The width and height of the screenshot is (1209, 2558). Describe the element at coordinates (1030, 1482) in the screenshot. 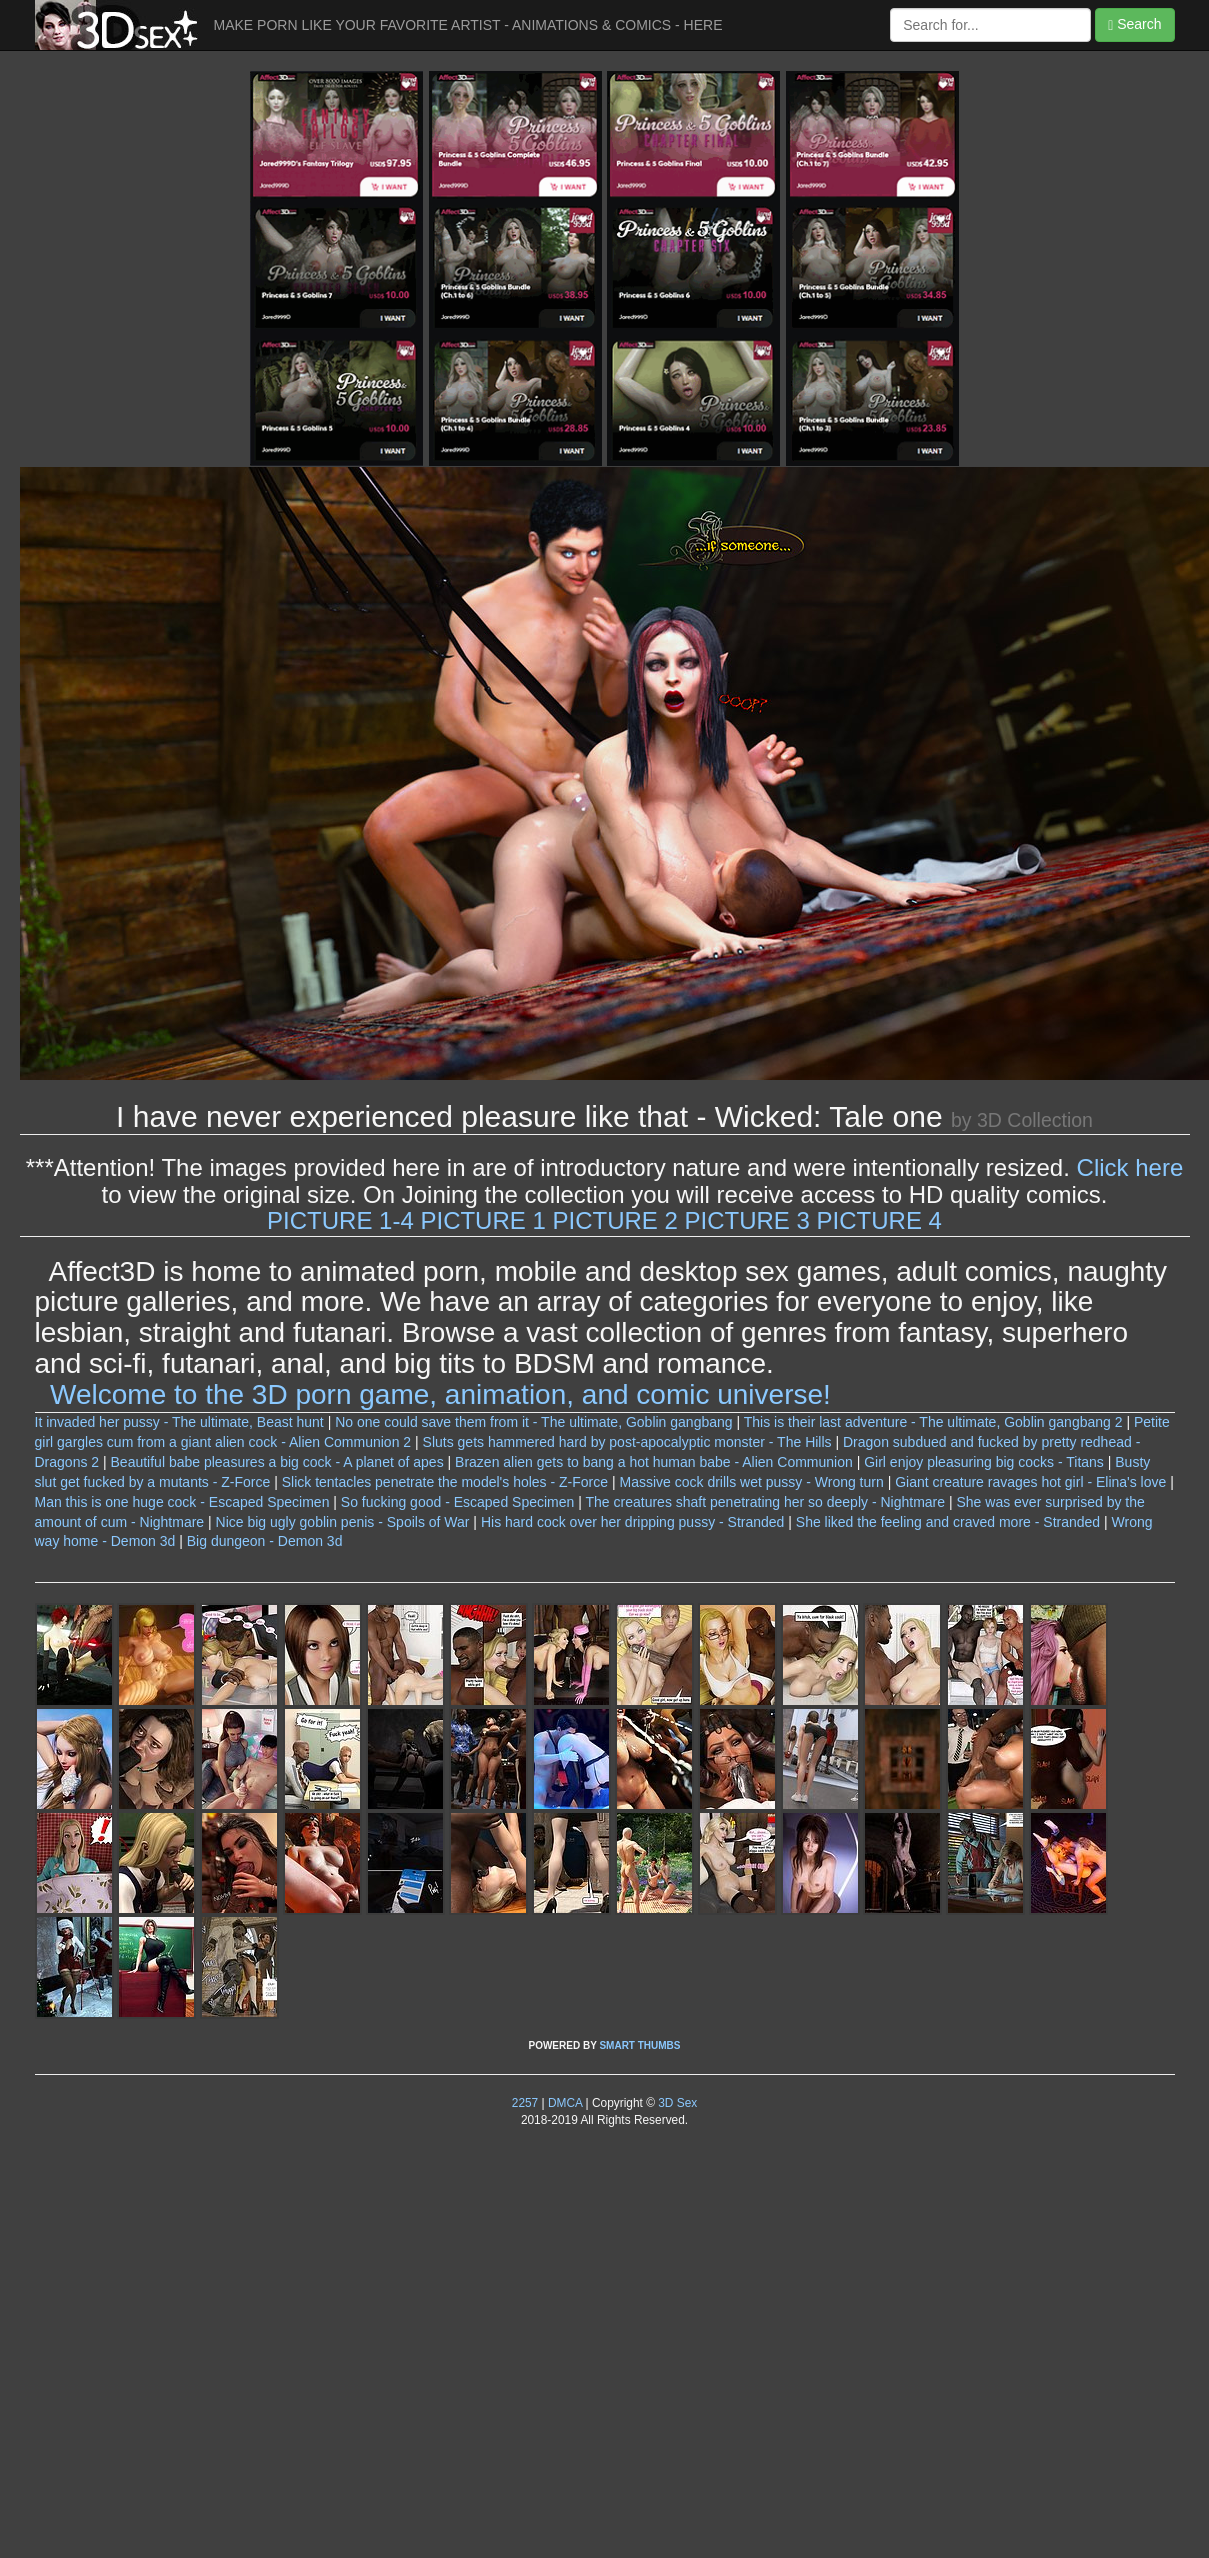

I see `Giant creature ravages hot girl - Elina's love` at that location.